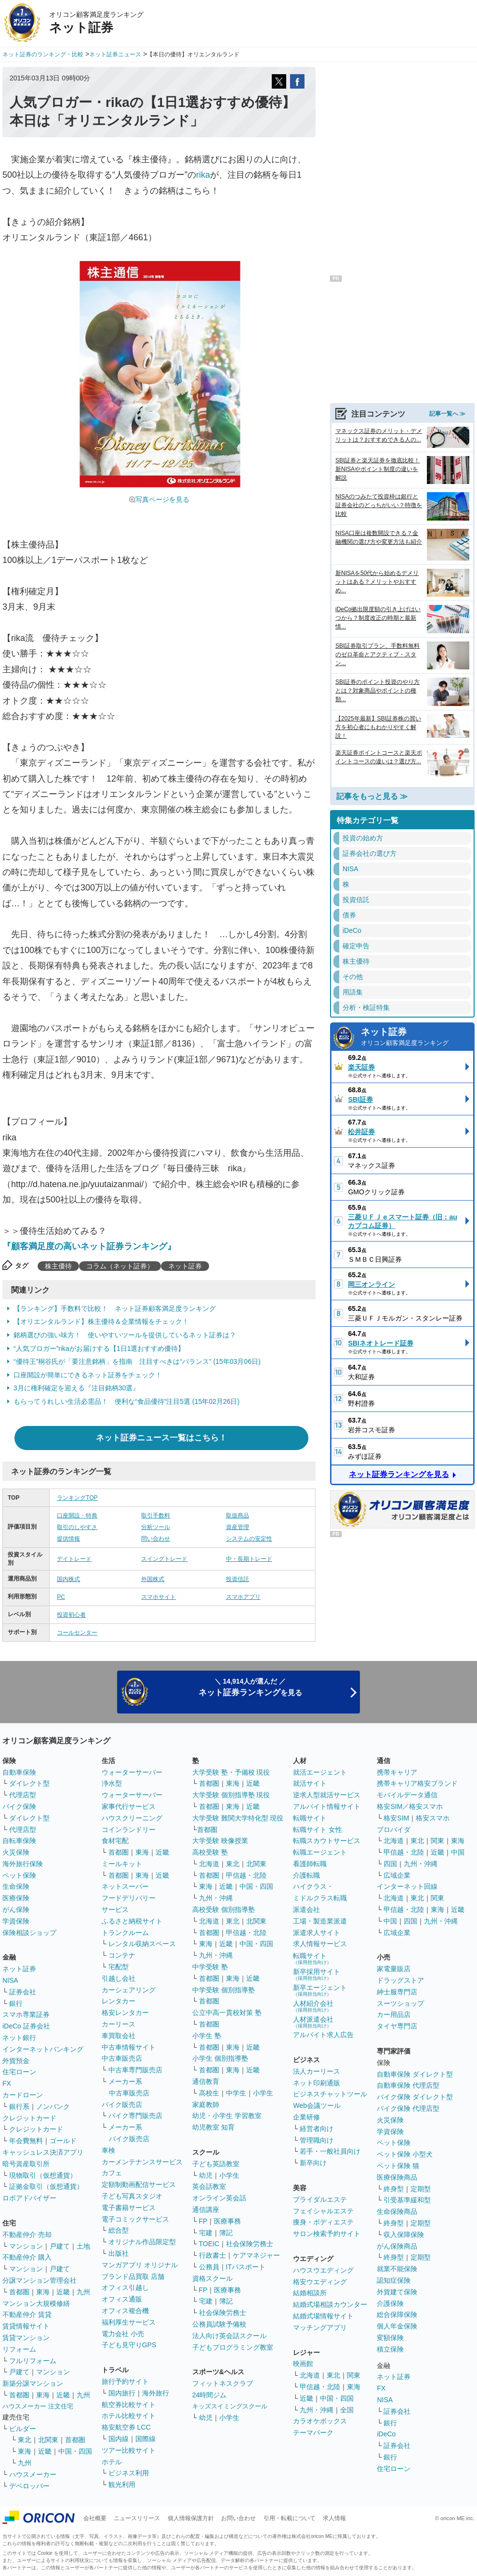  What do you see at coordinates (323, 2222) in the screenshot?
I see `痩身・ボディエステ` at bounding box center [323, 2222].